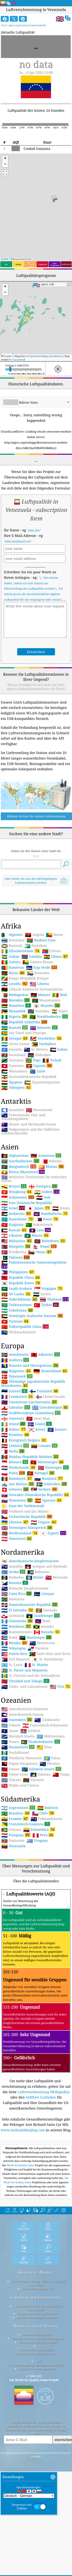  Describe the element at coordinates (43, 1858) in the screenshot. I see `Chile` at that location.